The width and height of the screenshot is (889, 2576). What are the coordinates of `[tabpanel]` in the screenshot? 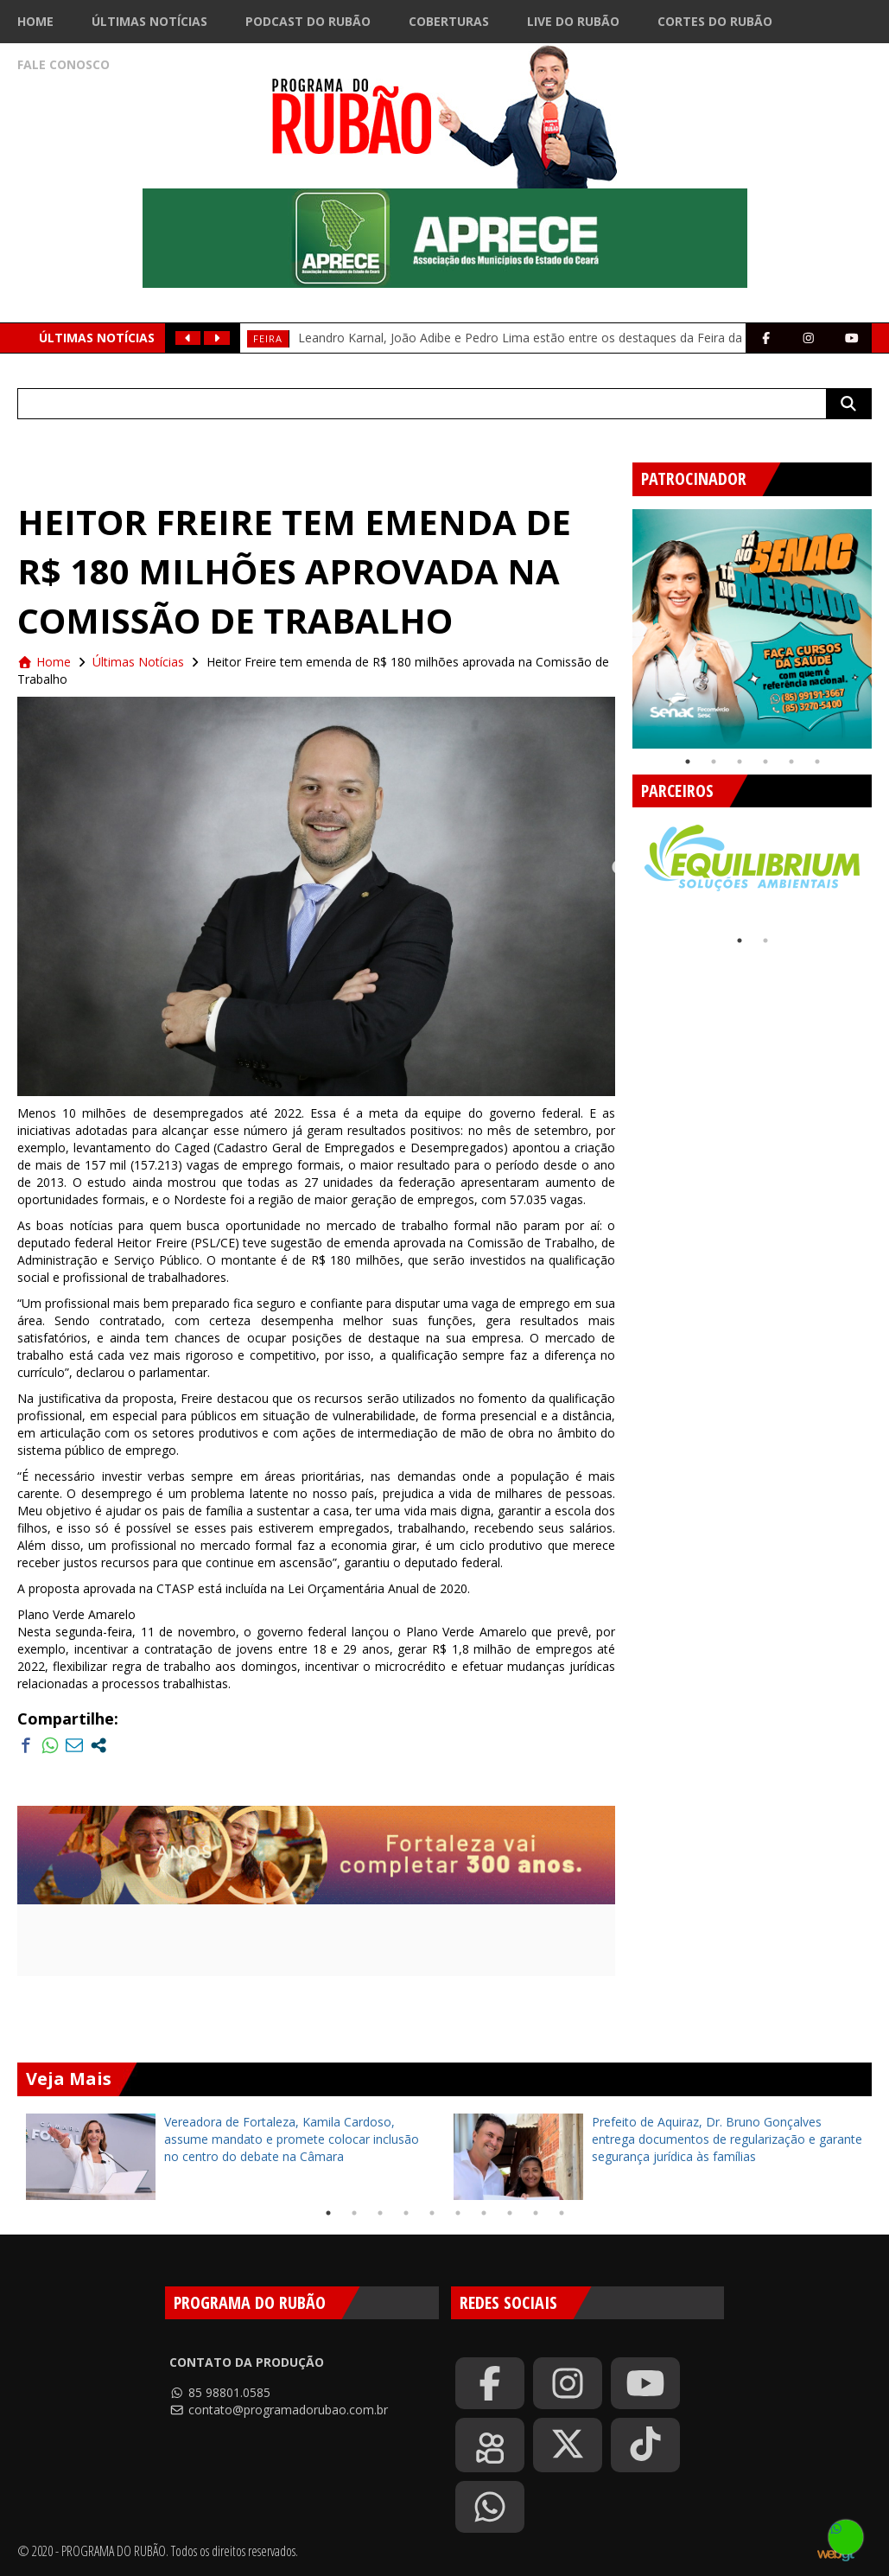 It's located at (752, 629).